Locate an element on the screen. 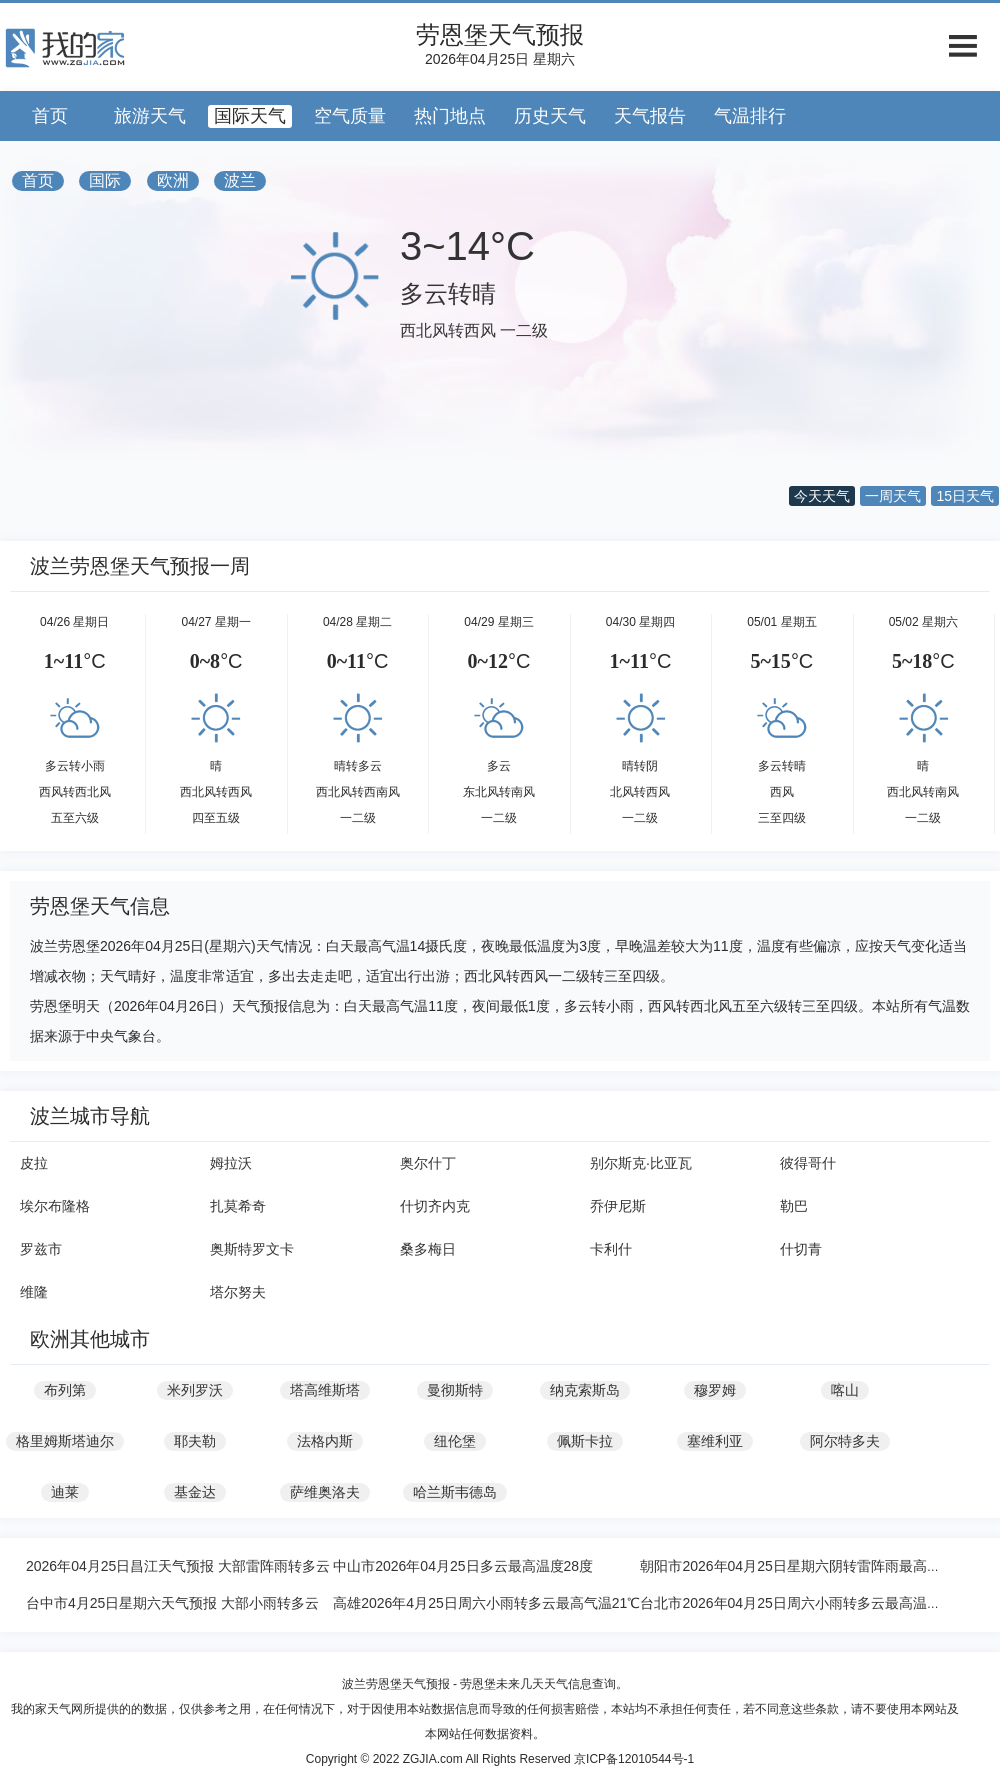  热门地点 is located at coordinates (450, 116).